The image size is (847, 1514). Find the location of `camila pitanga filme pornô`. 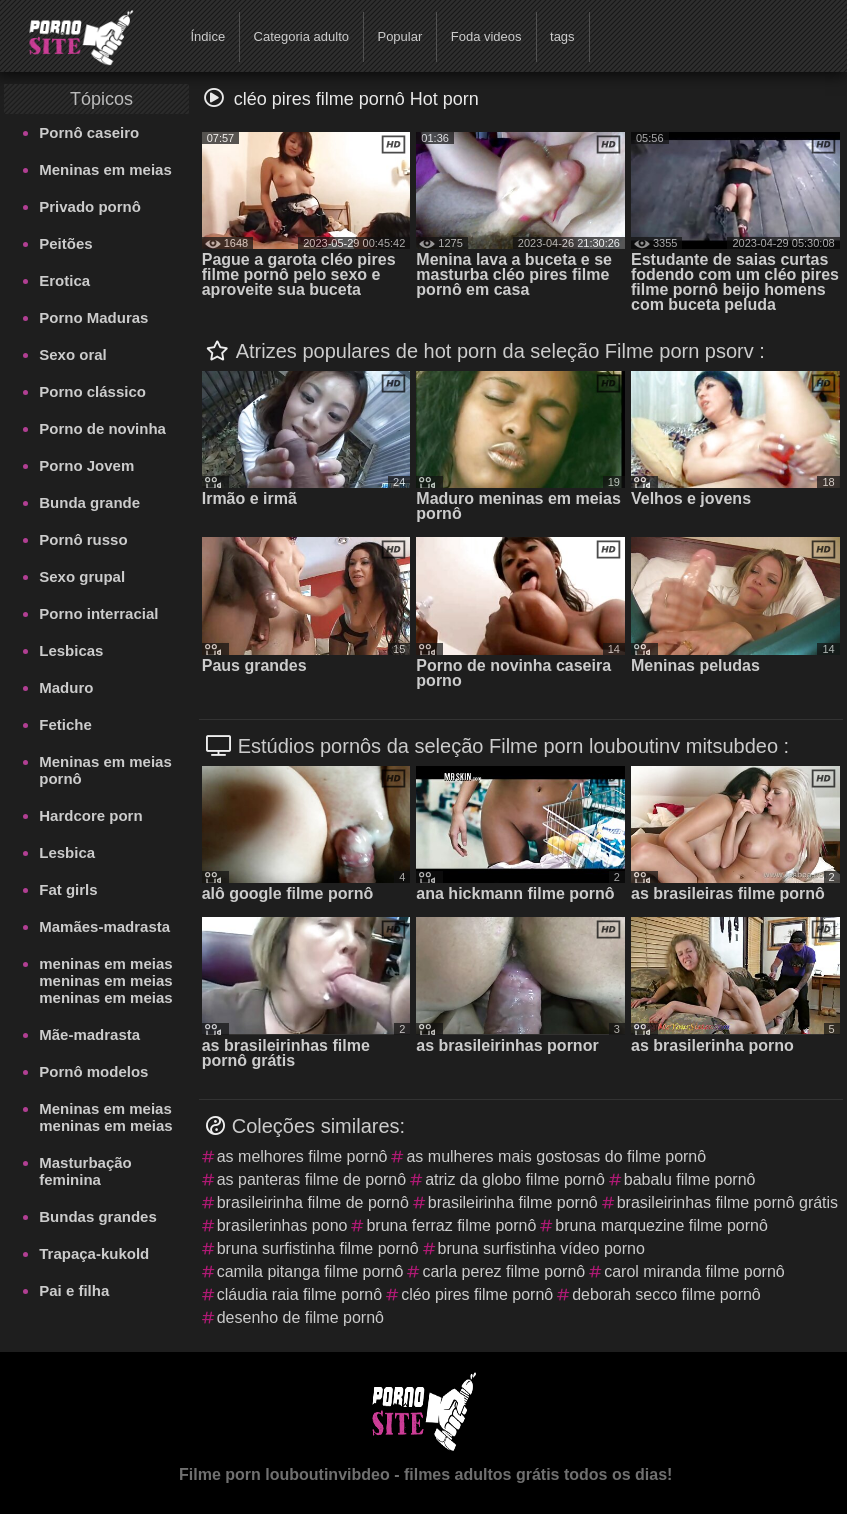

camila pitanga filme pornô is located at coordinates (310, 1271).